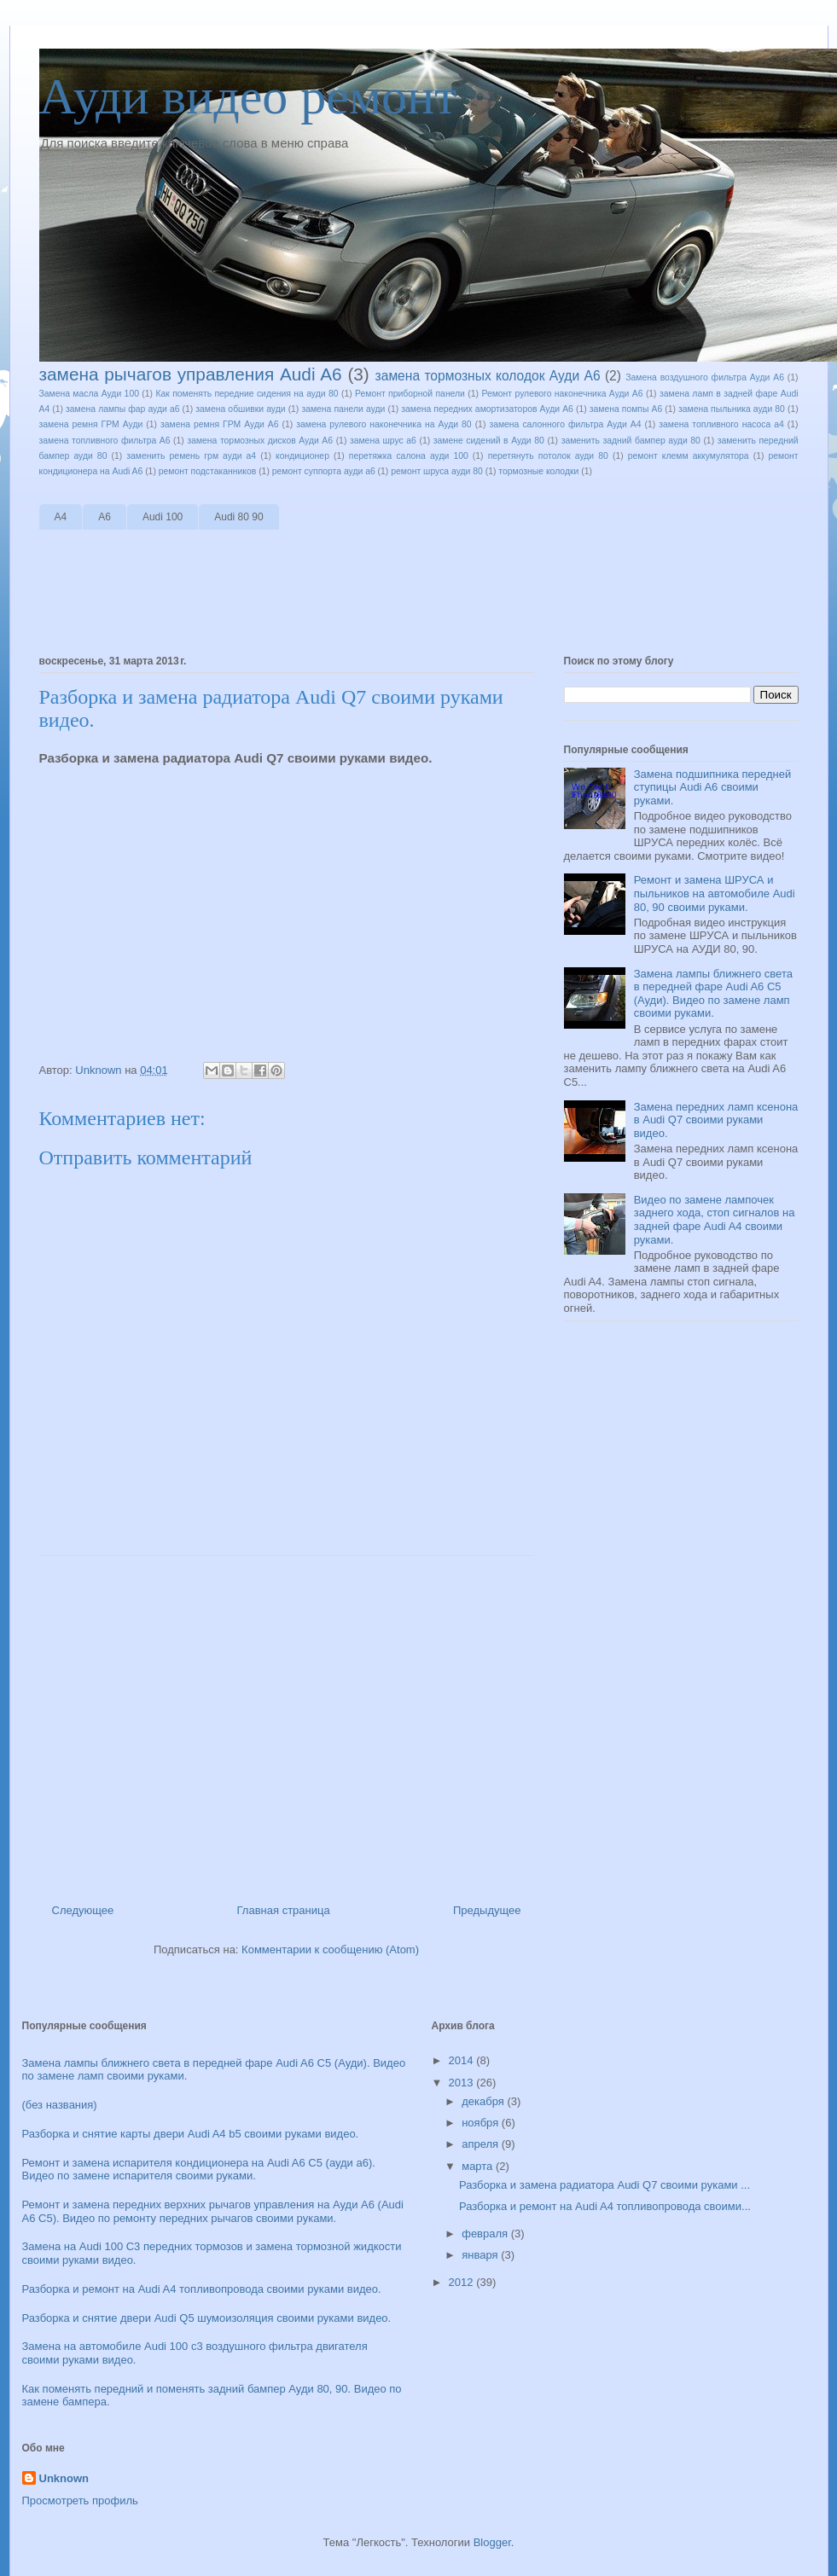 The width and height of the screenshot is (837, 2576). What do you see at coordinates (463, 2282) in the screenshot?
I see `2012` at bounding box center [463, 2282].